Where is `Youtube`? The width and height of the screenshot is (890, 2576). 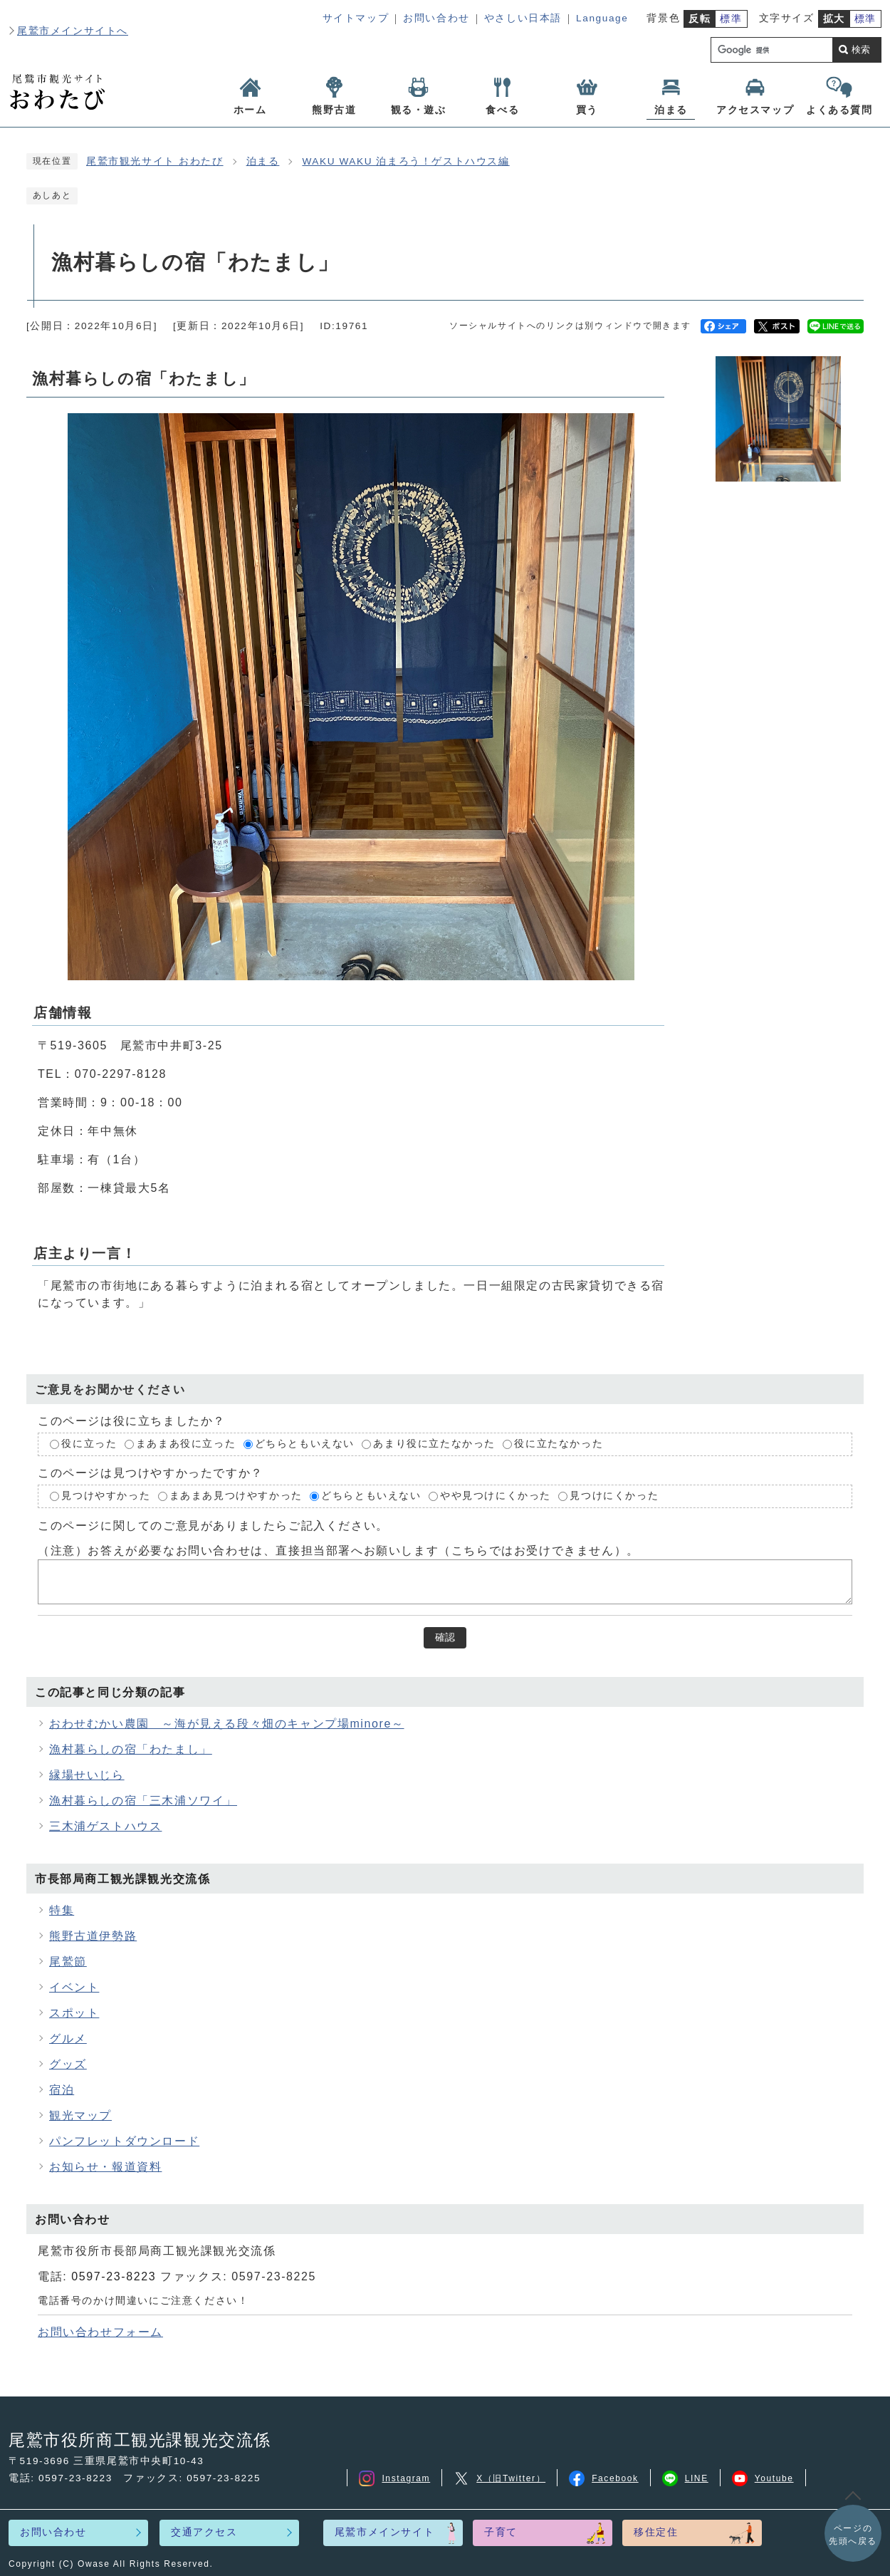 Youtube is located at coordinates (763, 2478).